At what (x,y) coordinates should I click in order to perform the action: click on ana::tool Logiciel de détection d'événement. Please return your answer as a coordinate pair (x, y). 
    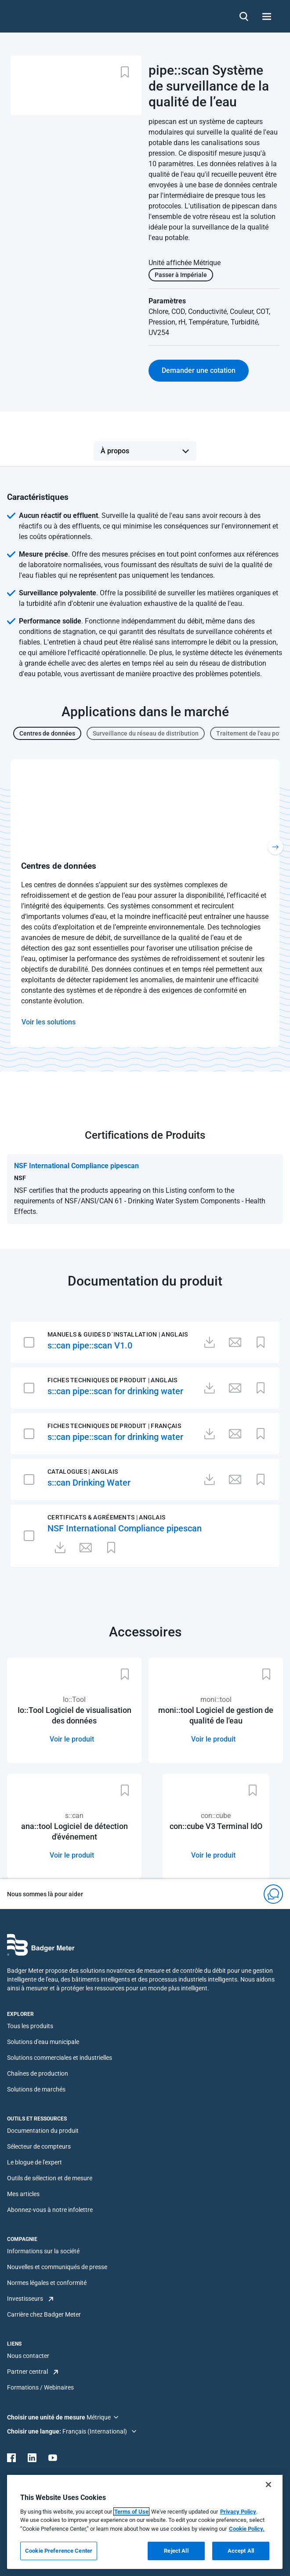
    Looking at the image, I should click on (74, 1831).